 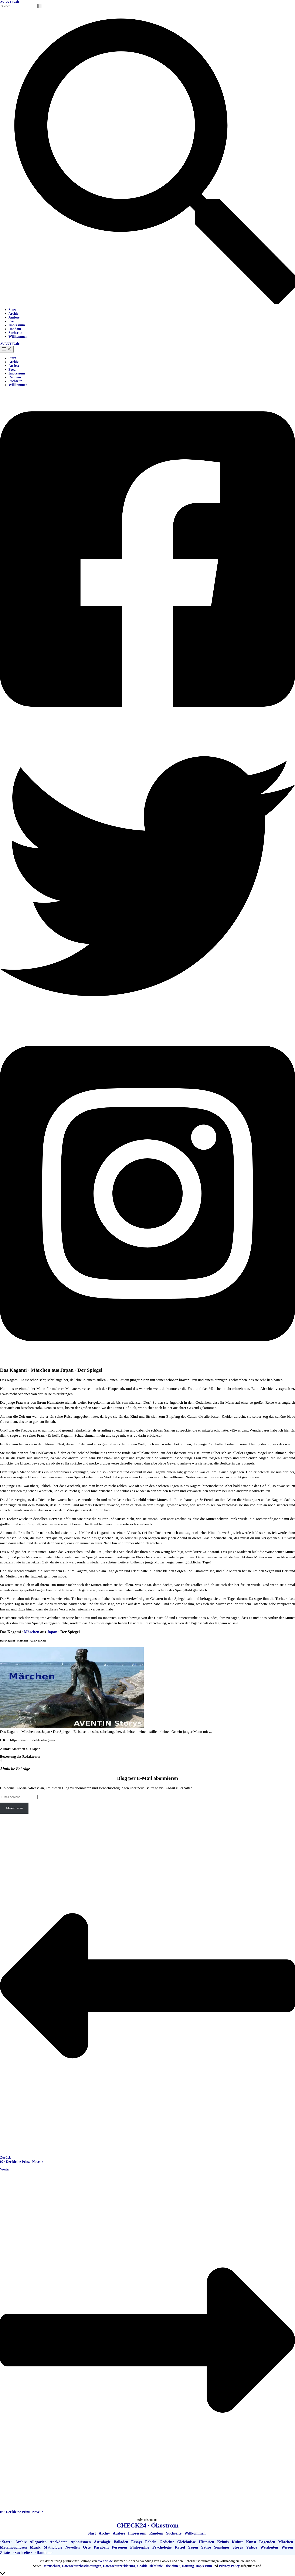 What do you see at coordinates (147, 1361) in the screenshot?
I see `[Instagram]` at bounding box center [147, 1361].